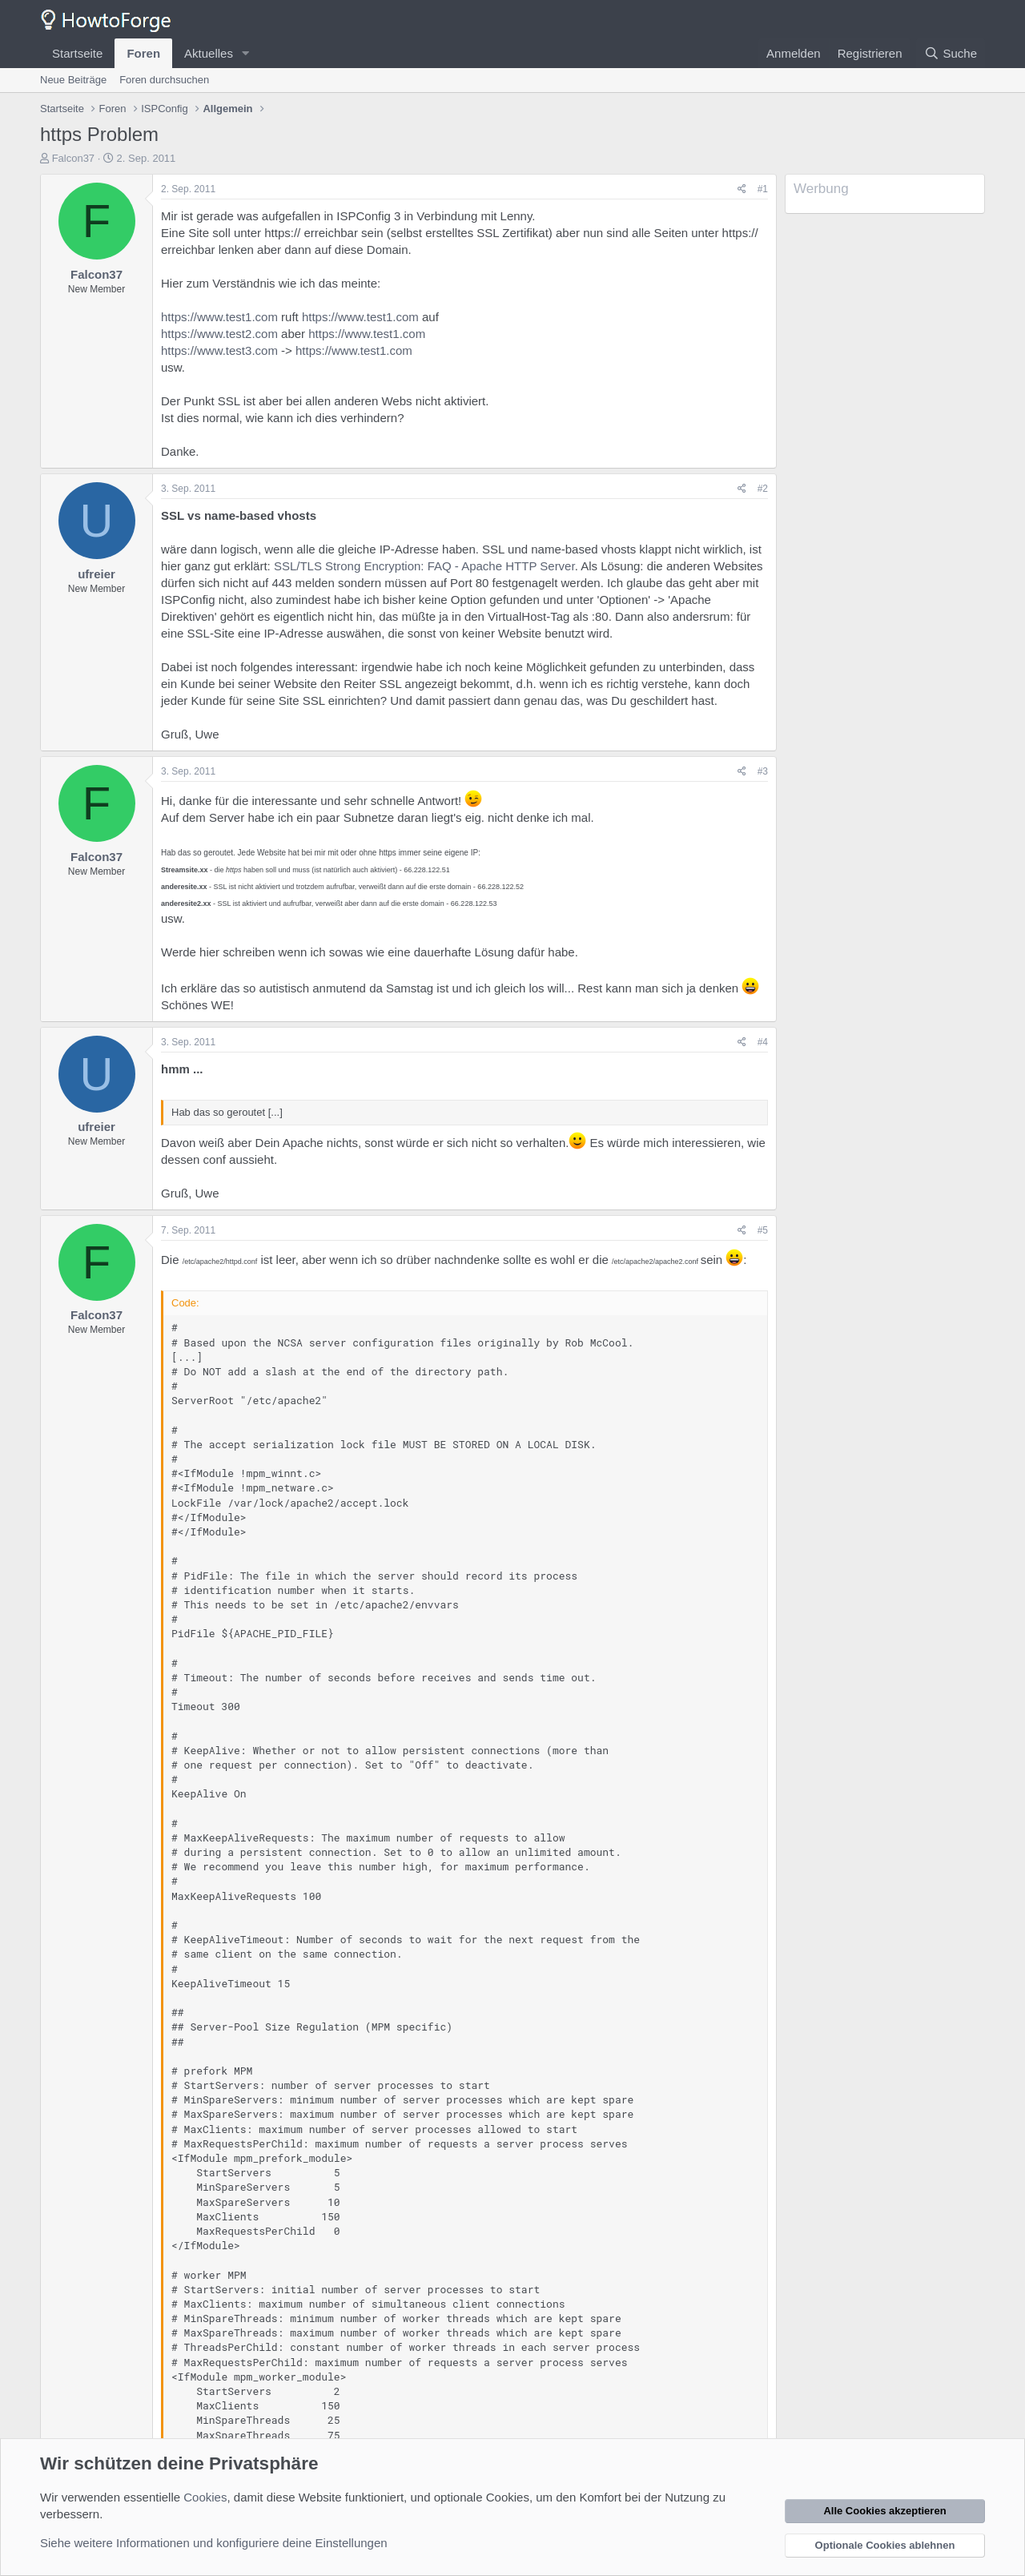 The width and height of the screenshot is (1025, 2576). What do you see at coordinates (205, 2497) in the screenshot?
I see `Cookies` at bounding box center [205, 2497].